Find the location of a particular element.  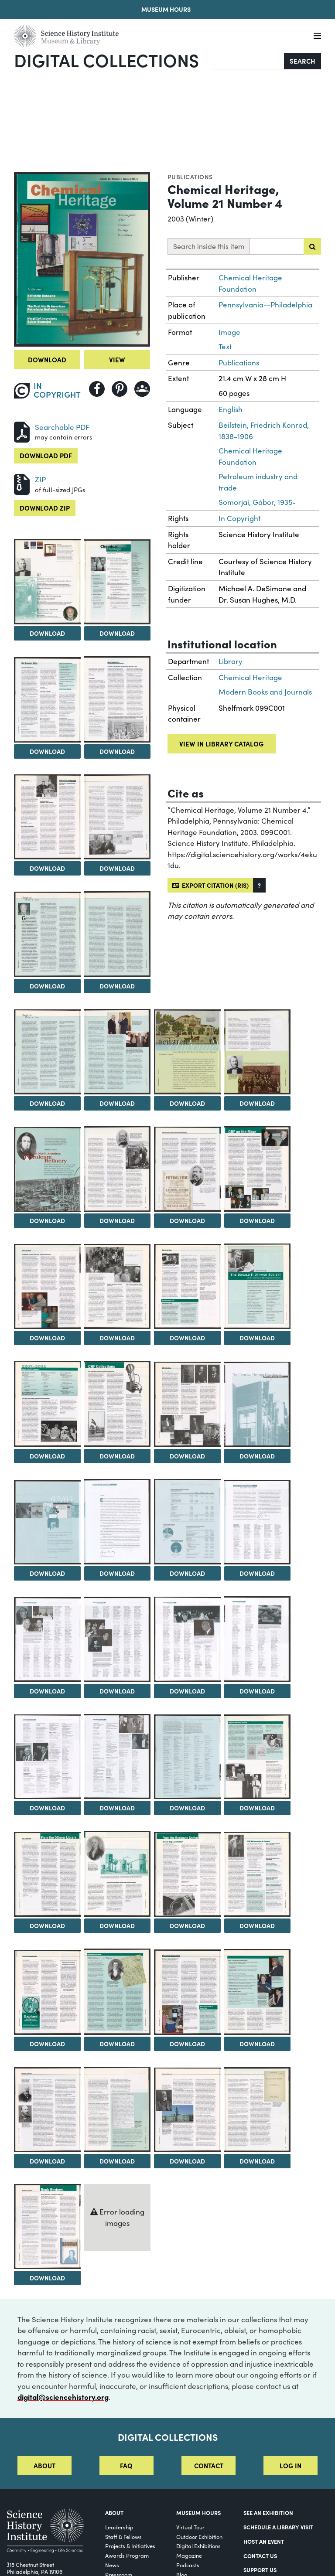

In Copyright is located at coordinates (239, 518).